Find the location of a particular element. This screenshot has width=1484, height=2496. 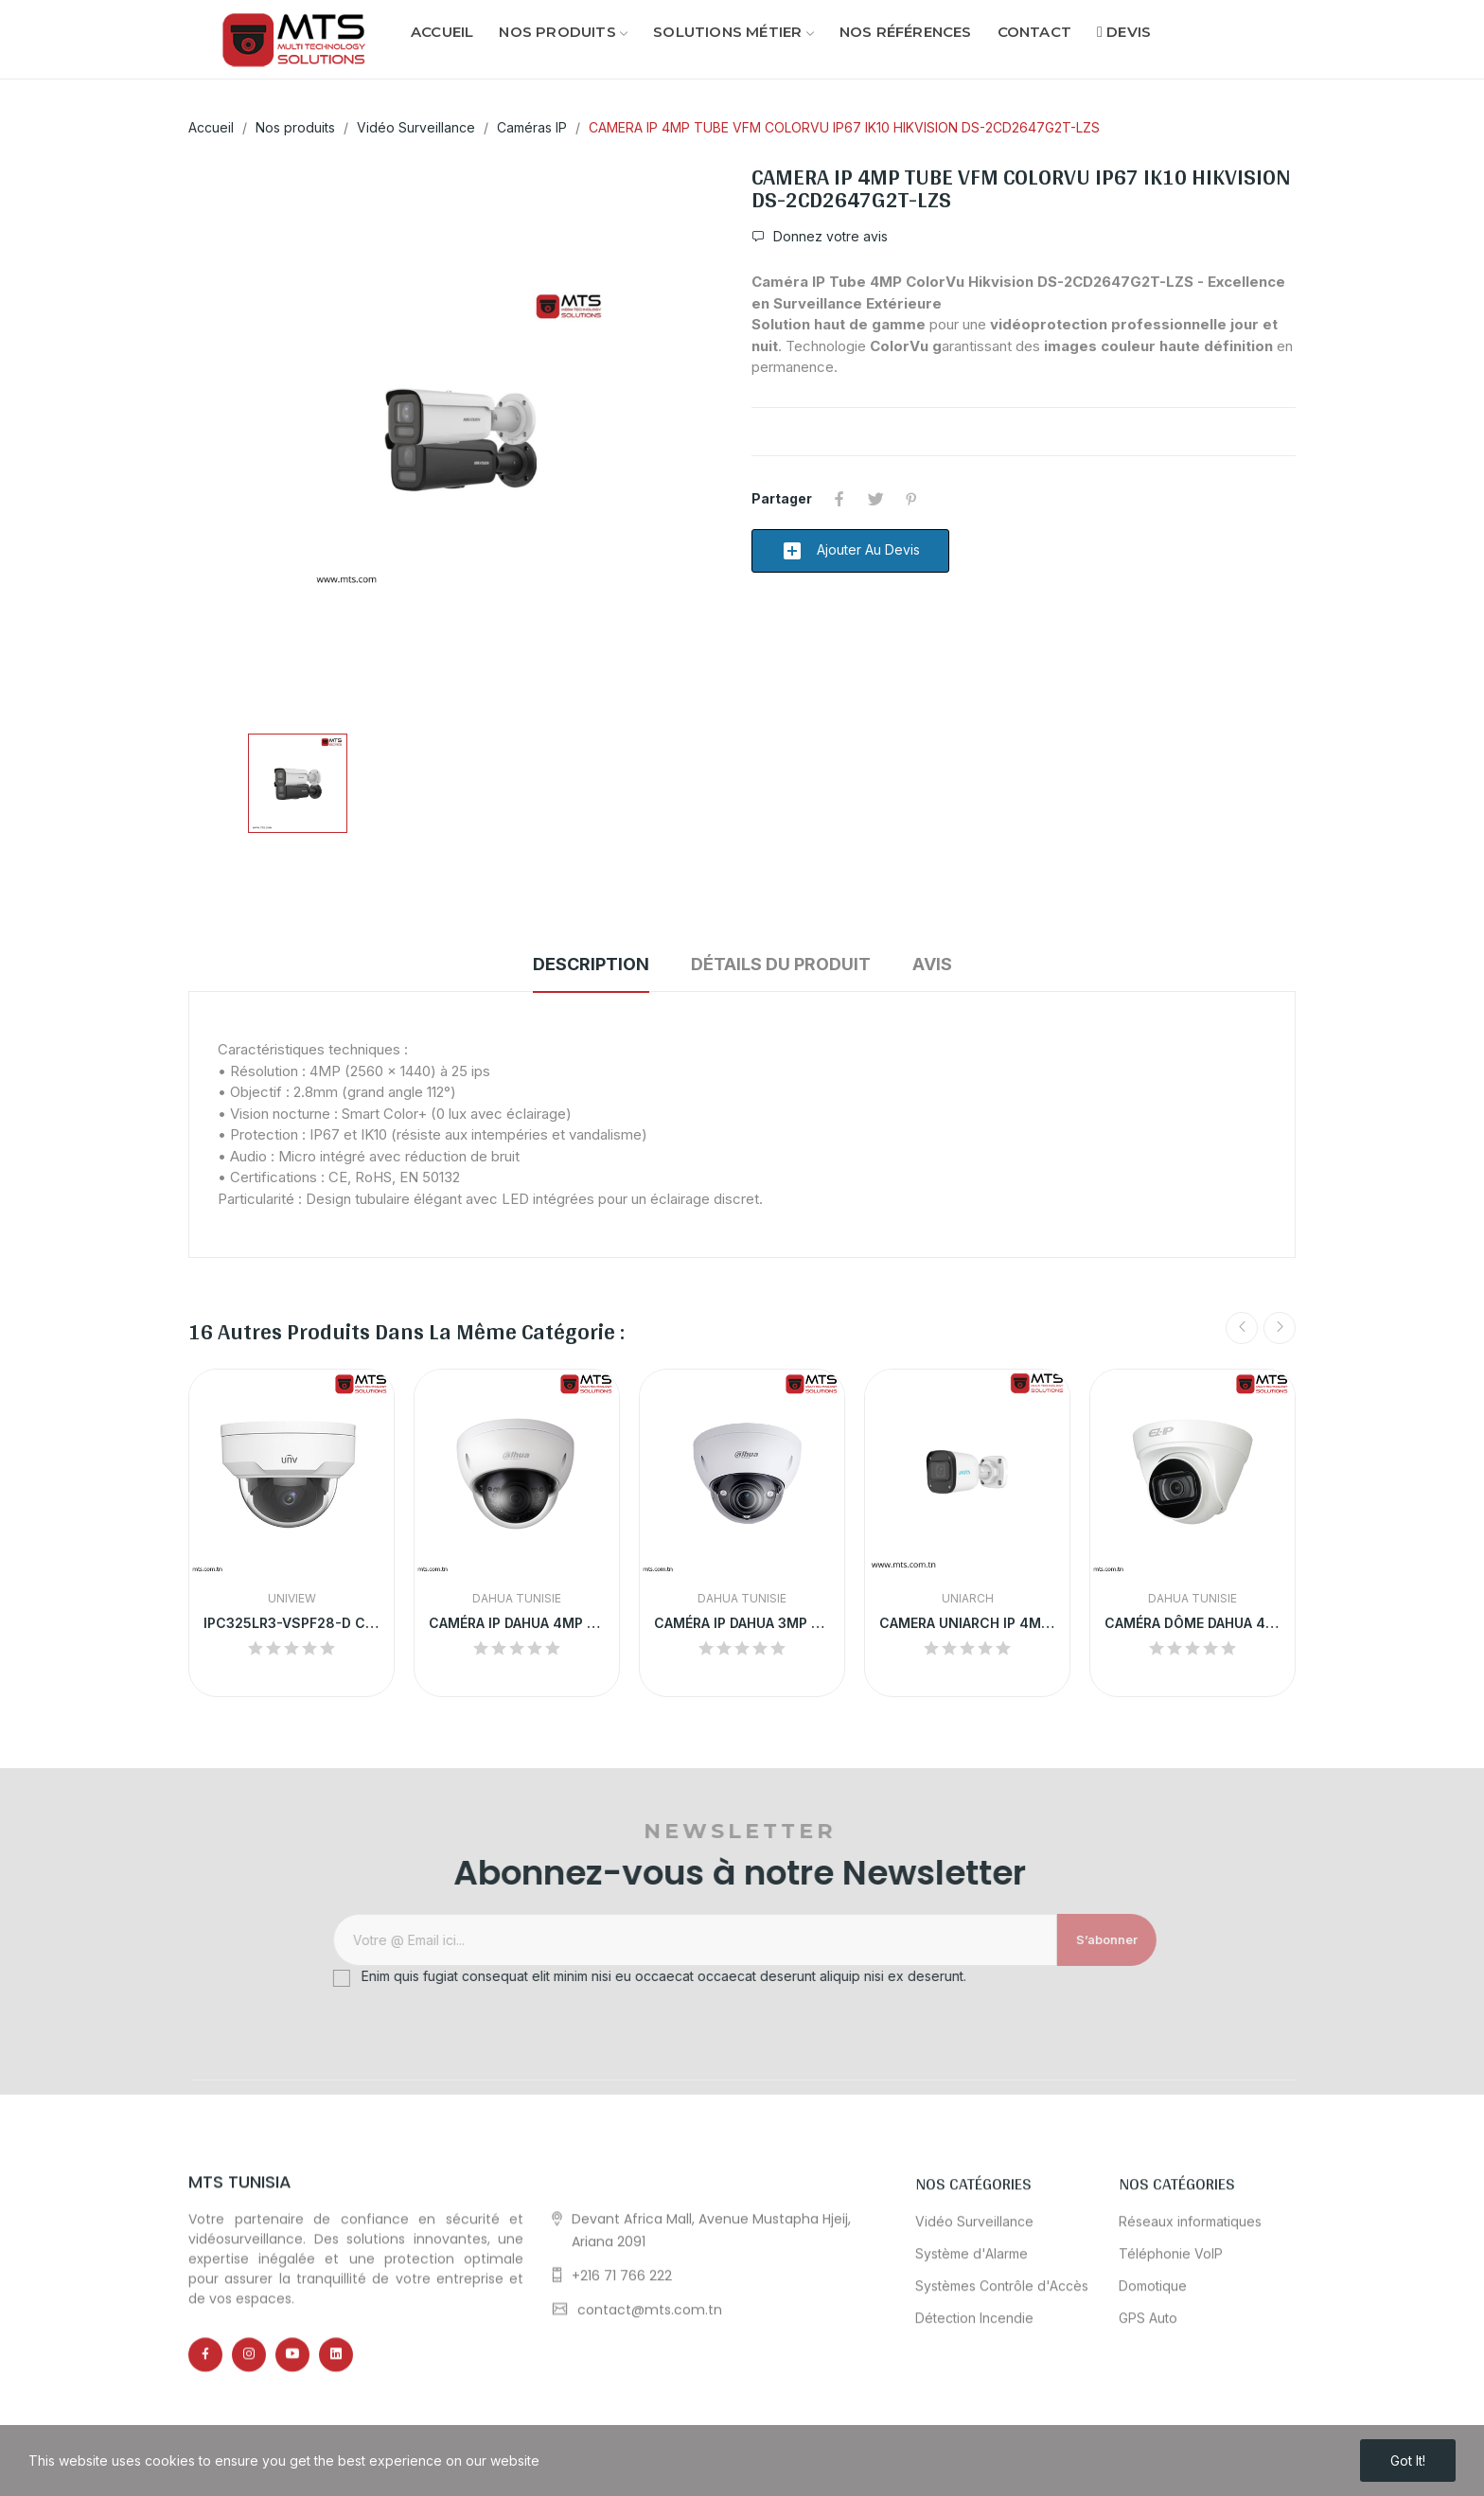

Dahua Tunisie is located at coordinates (516, 1598).